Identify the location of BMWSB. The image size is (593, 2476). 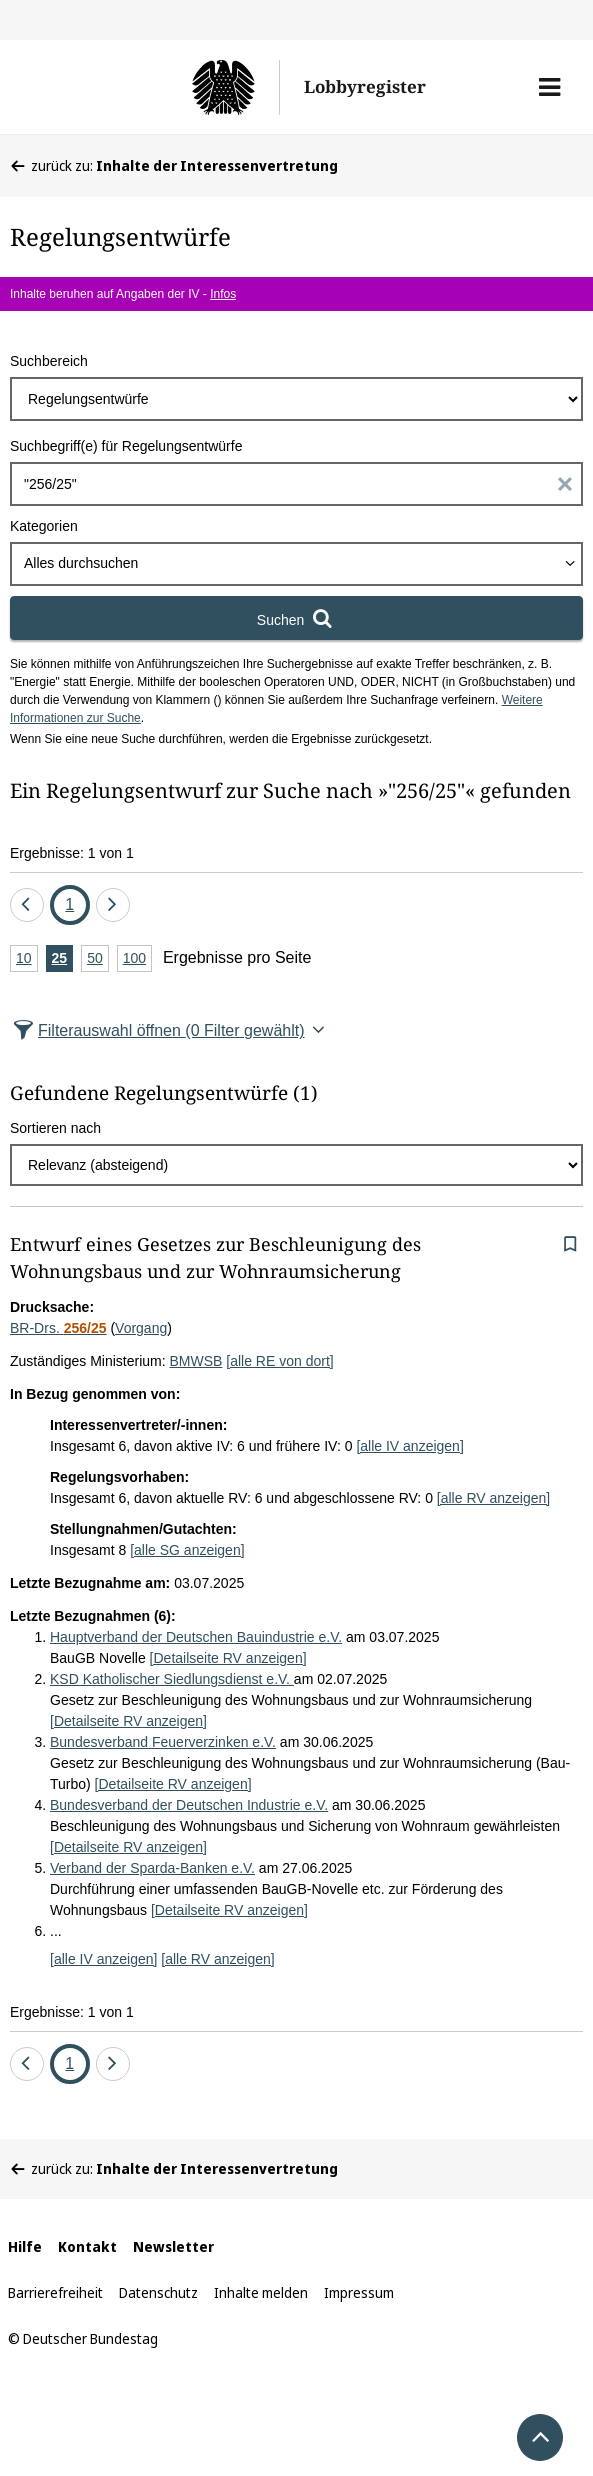
(196, 1361).